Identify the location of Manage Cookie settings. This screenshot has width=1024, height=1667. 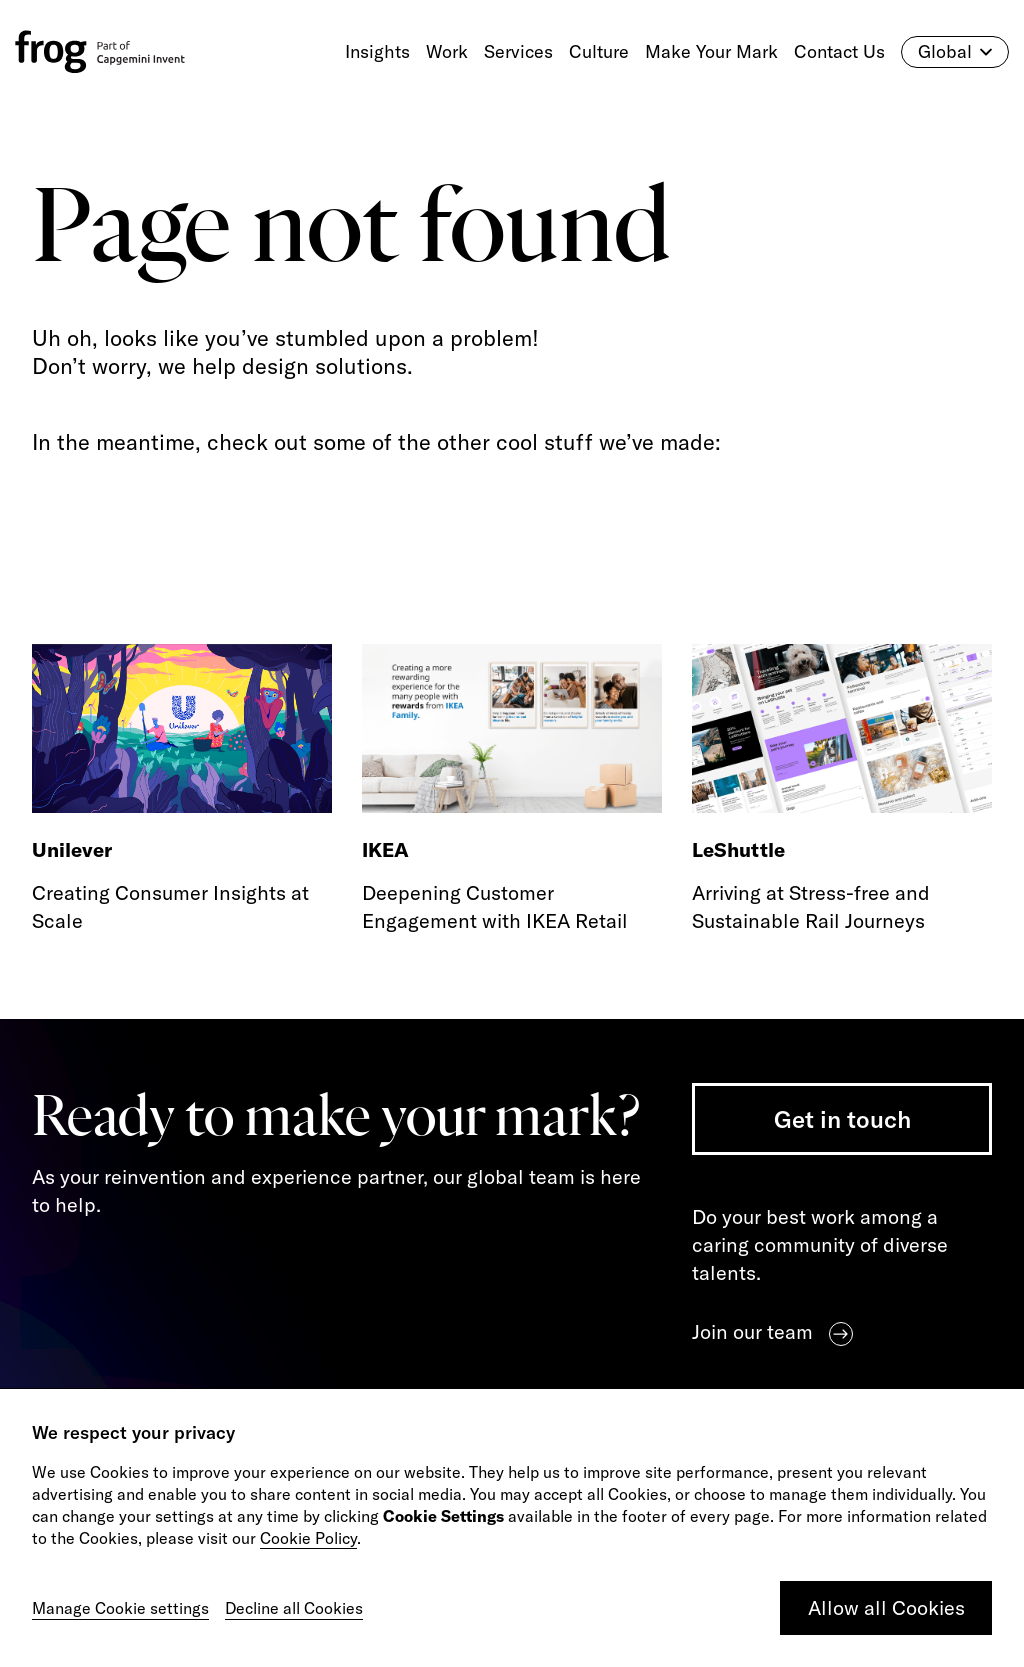
(120, 1608).